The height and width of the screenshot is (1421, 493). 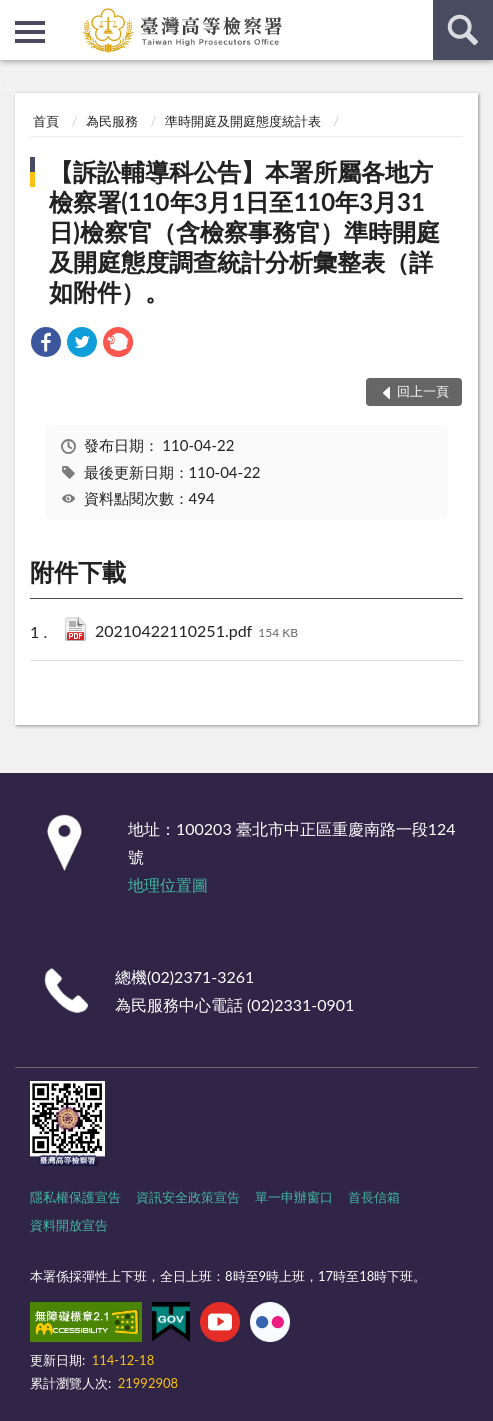 What do you see at coordinates (30, 32) in the screenshot?
I see `側欄選單` at bounding box center [30, 32].